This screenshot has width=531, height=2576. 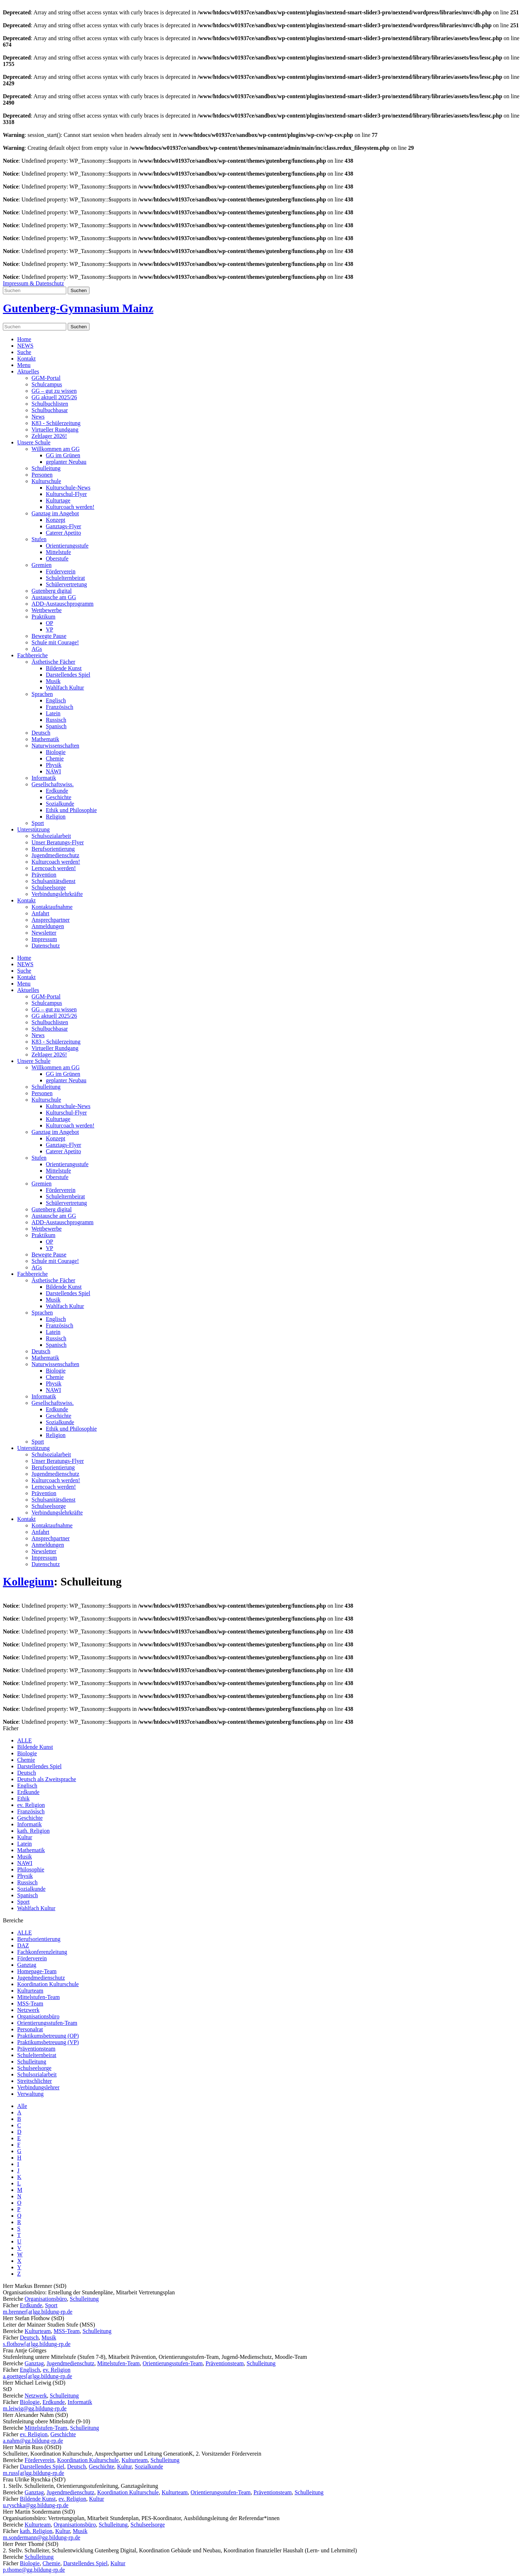 What do you see at coordinates (53, 713) in the screenshot?
I see `Latein` at bounding box center [53, 713].